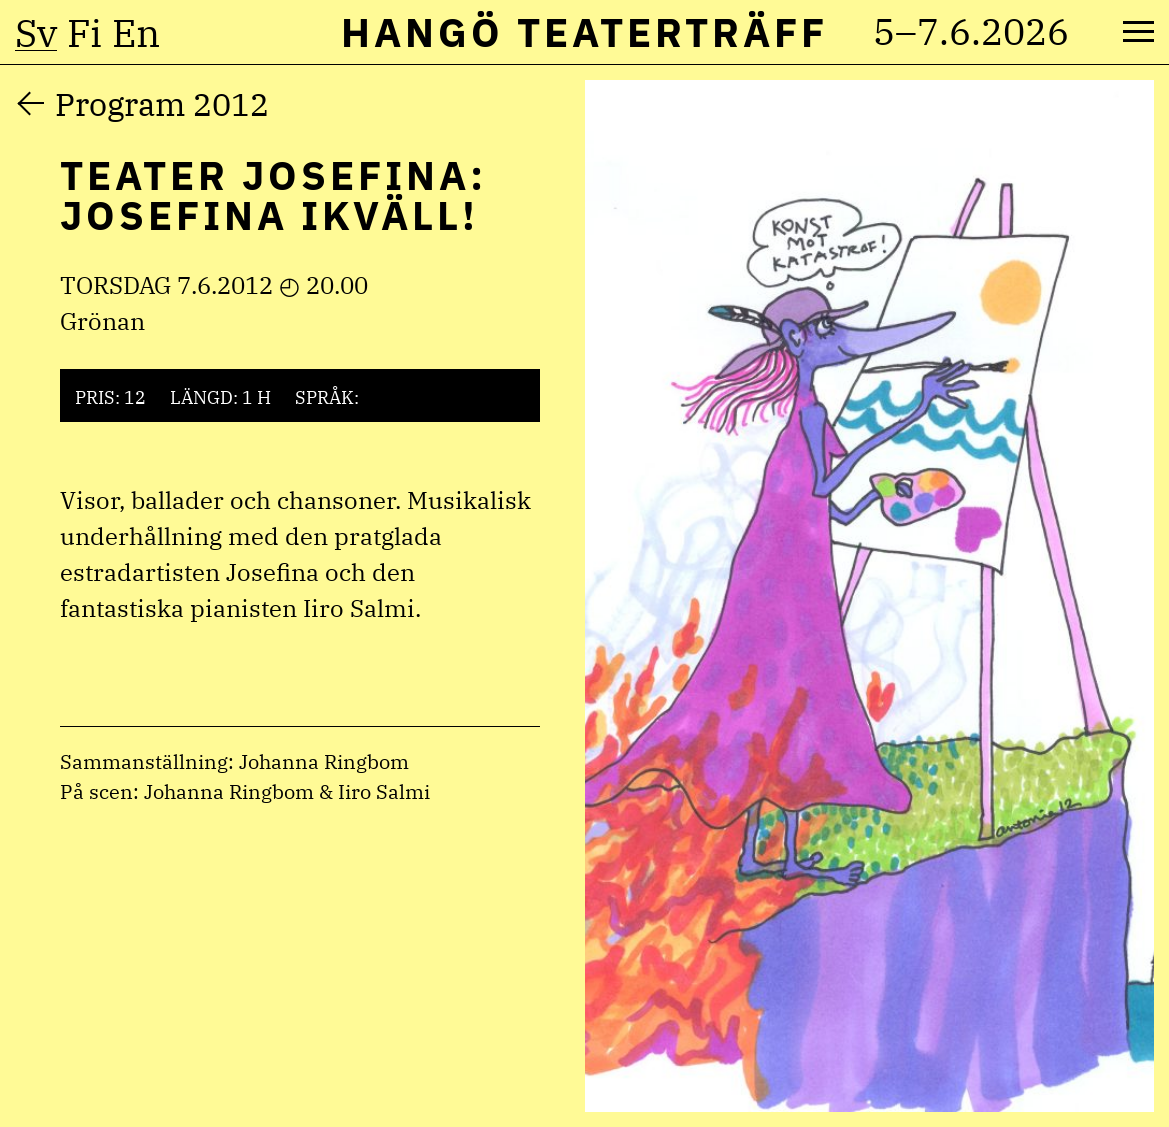  Describe the element at coordinates (162, 104) in the screenshot. I see `Program 2012` at that location.